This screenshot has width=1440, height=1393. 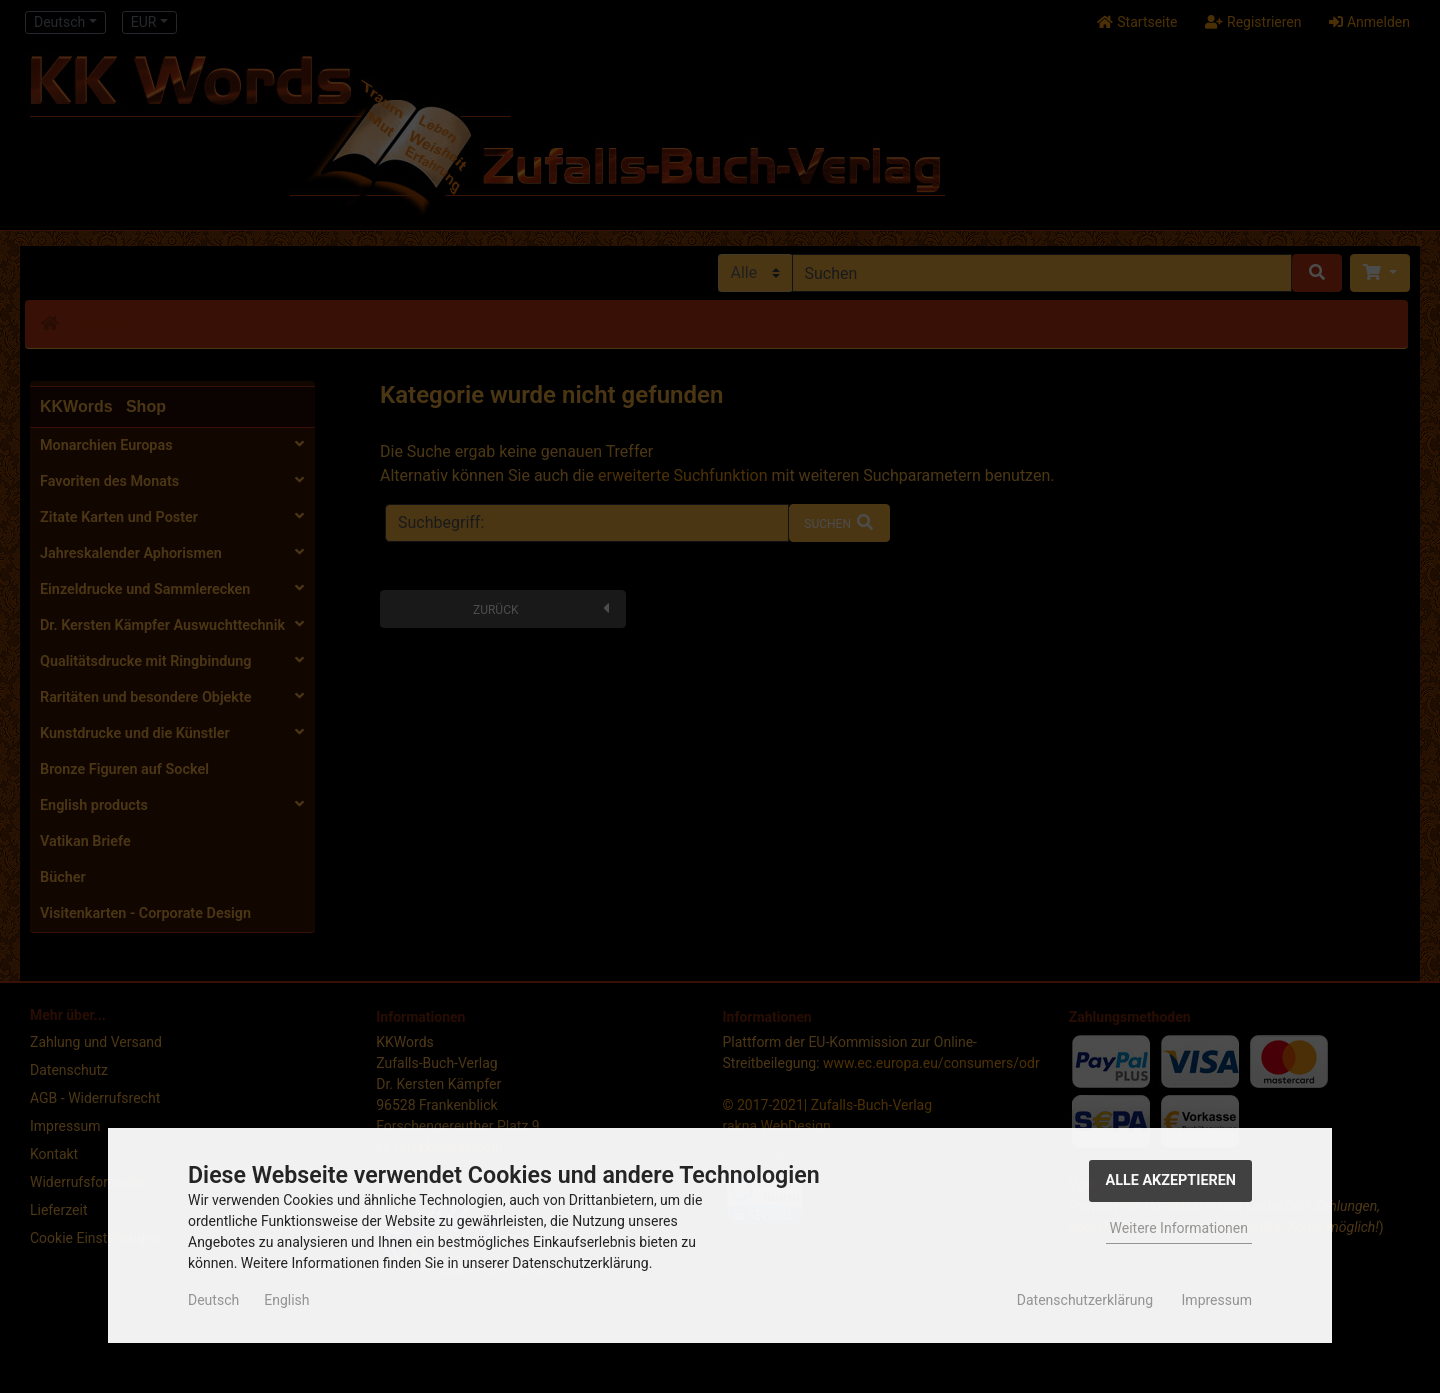 What do you see at coordinates (1217, 1300) in the screenshot?
I see `Impressum` at bounding box center [1217, 1300].